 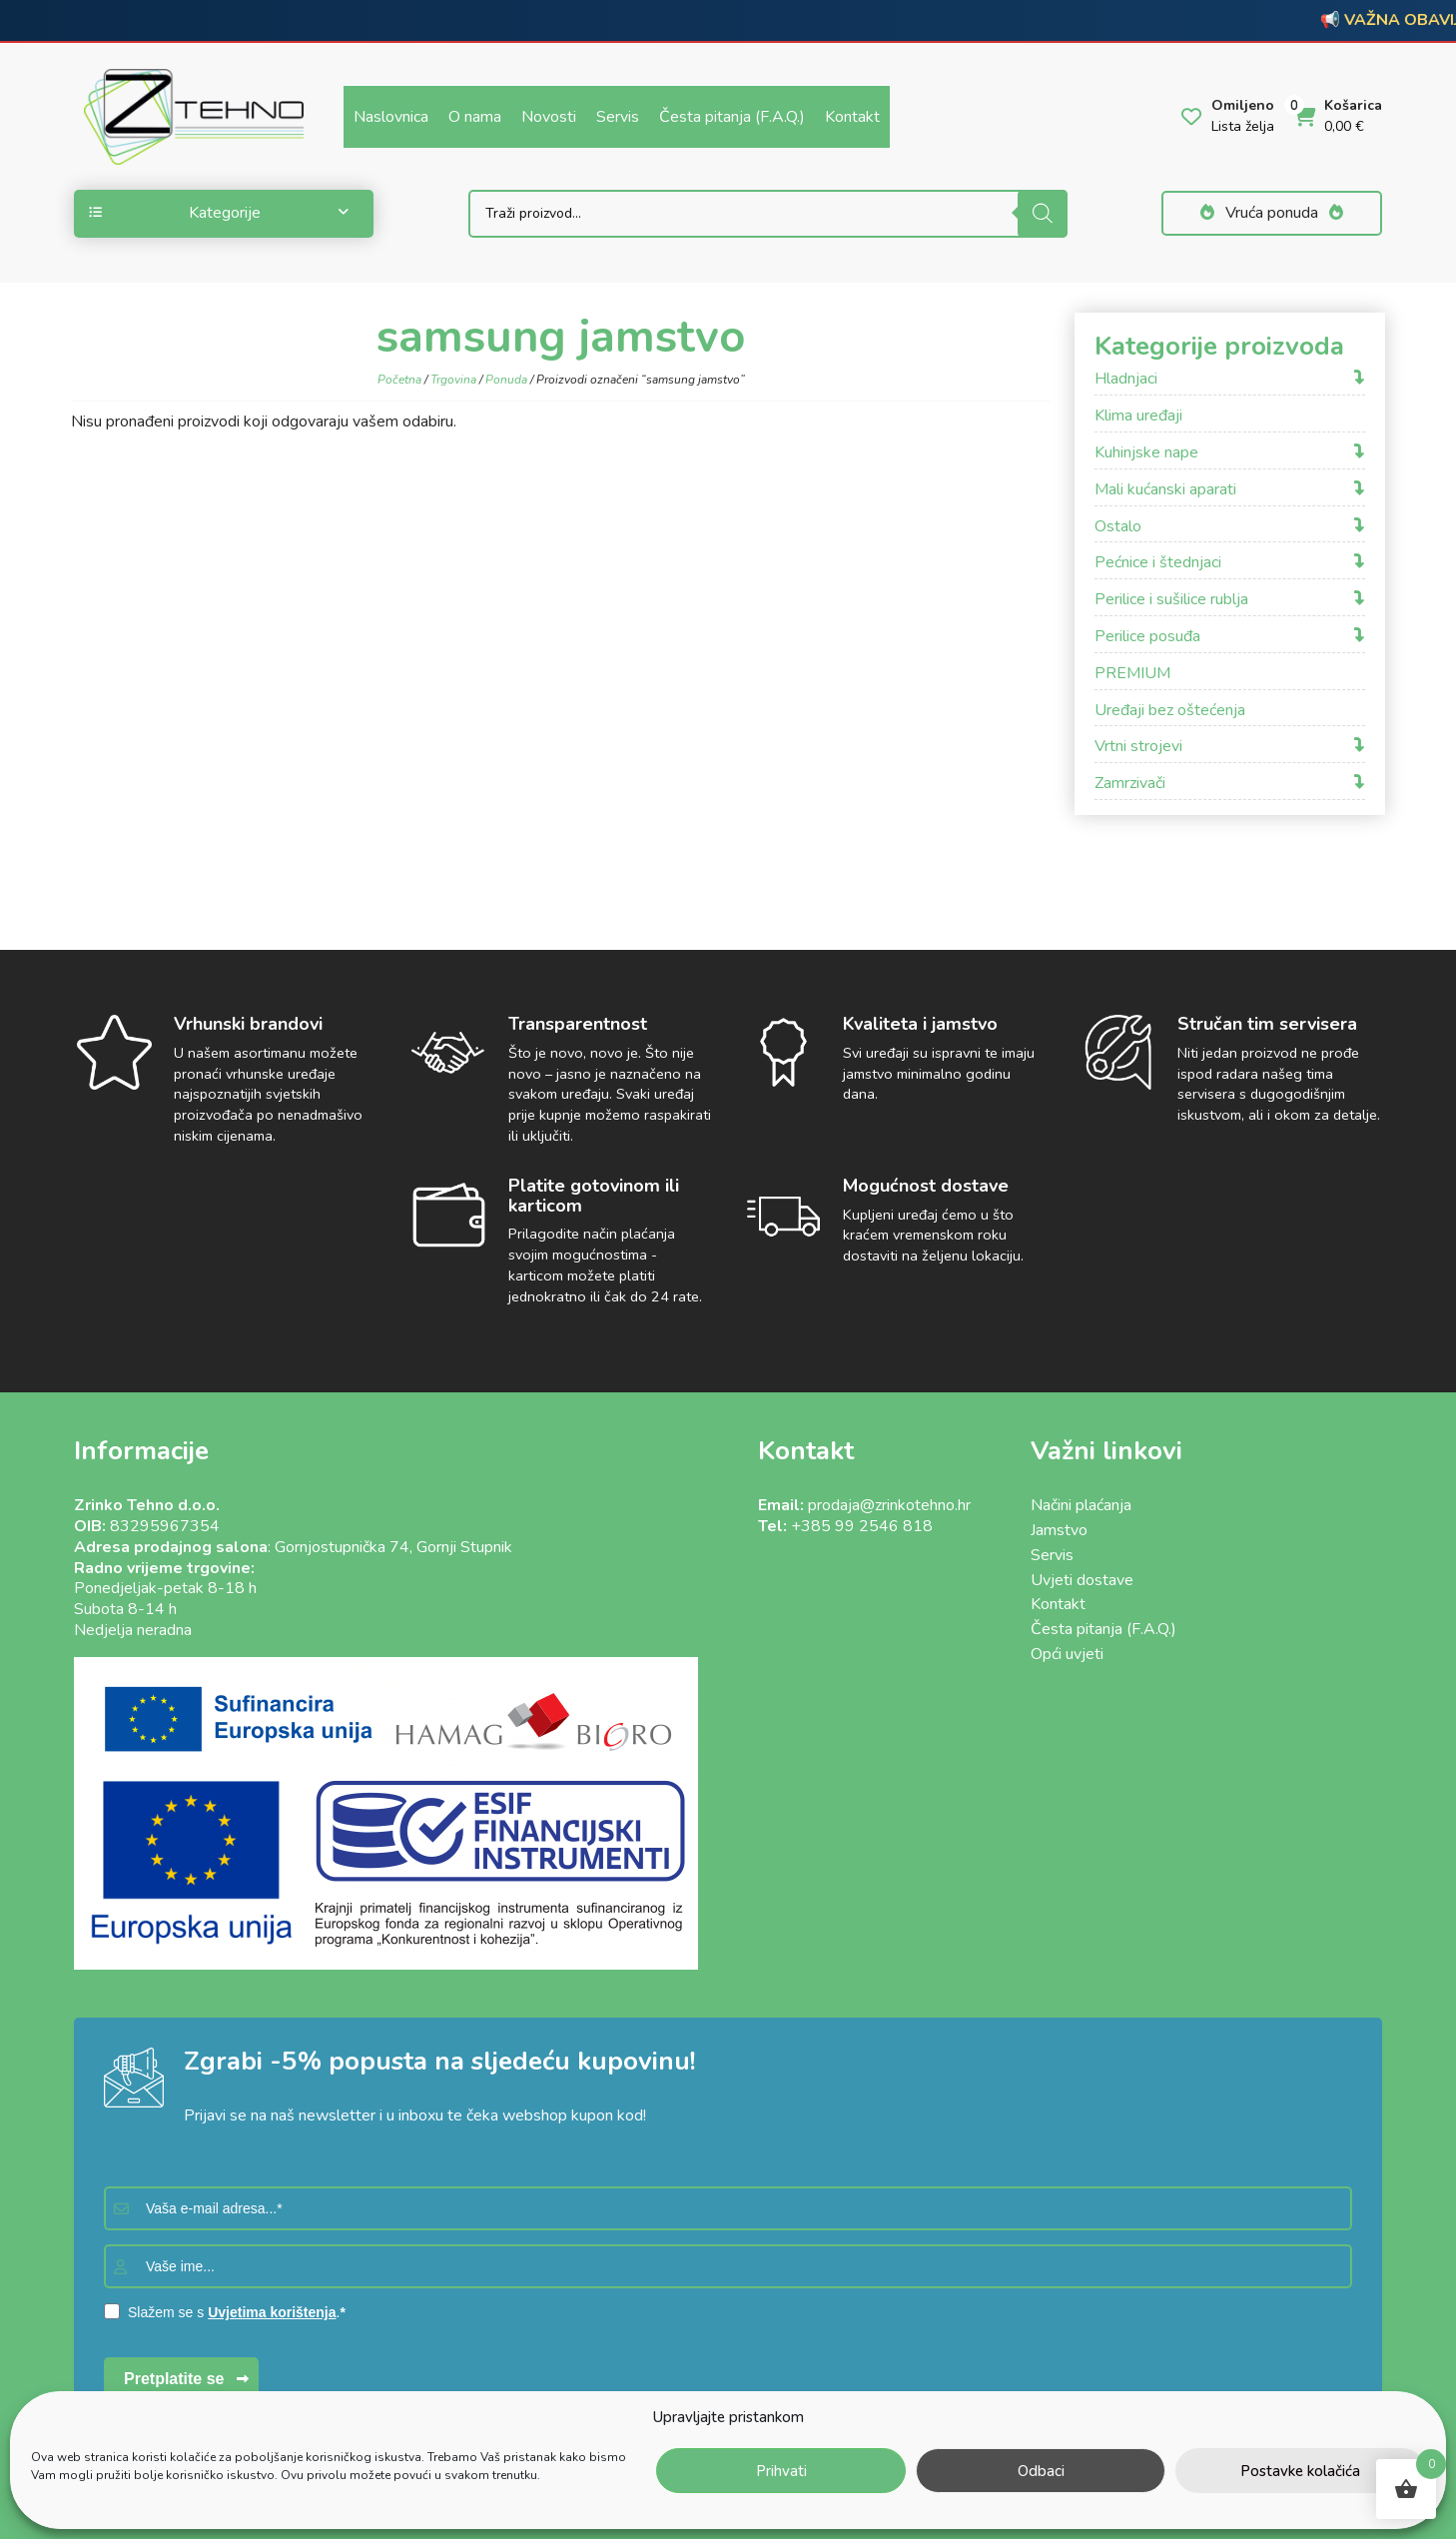 I want to click on PREMIUM, so click(x=1132, y=673).